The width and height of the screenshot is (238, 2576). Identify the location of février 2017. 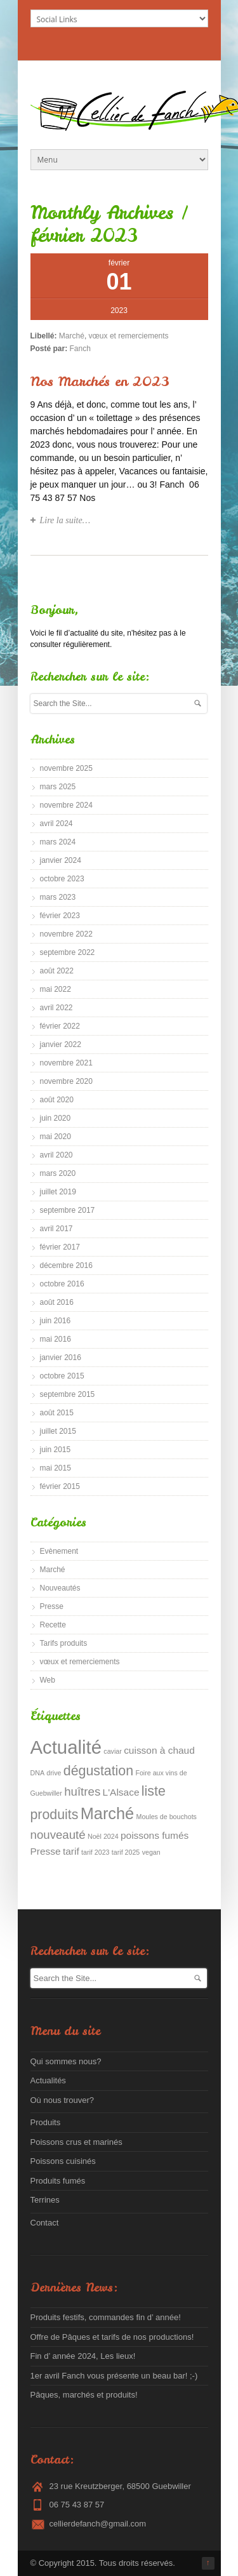
(60, 1247).